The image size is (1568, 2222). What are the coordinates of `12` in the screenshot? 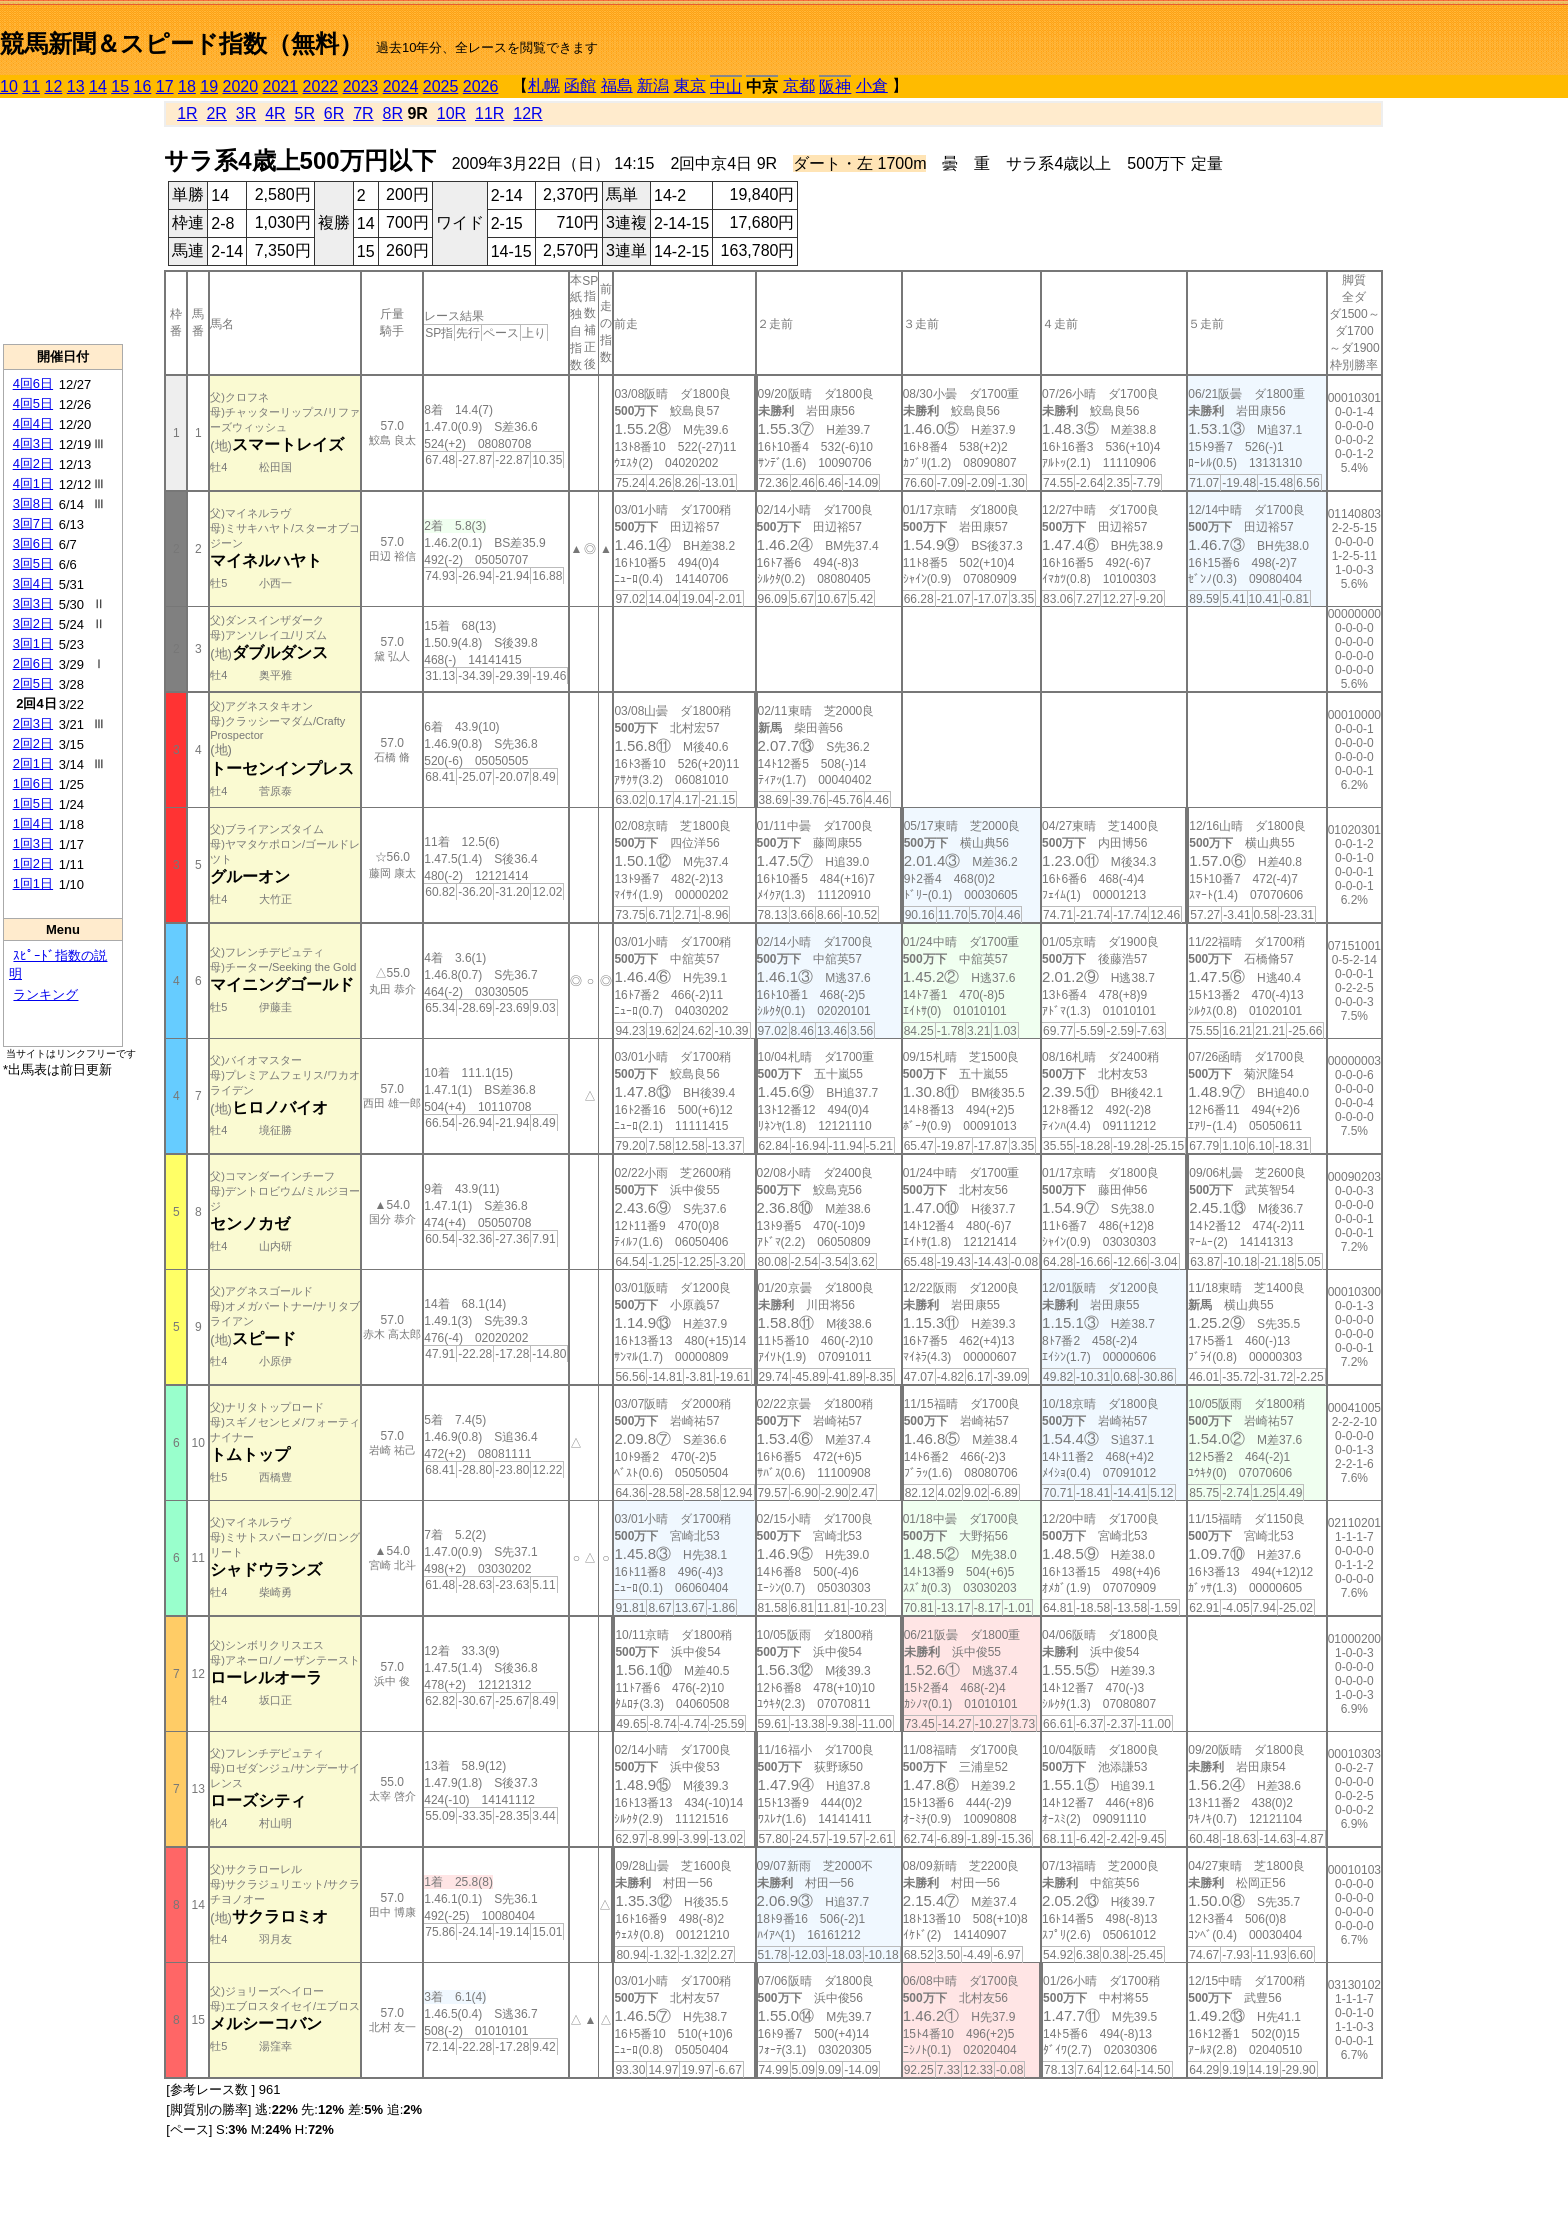 It's located at (54, 86).